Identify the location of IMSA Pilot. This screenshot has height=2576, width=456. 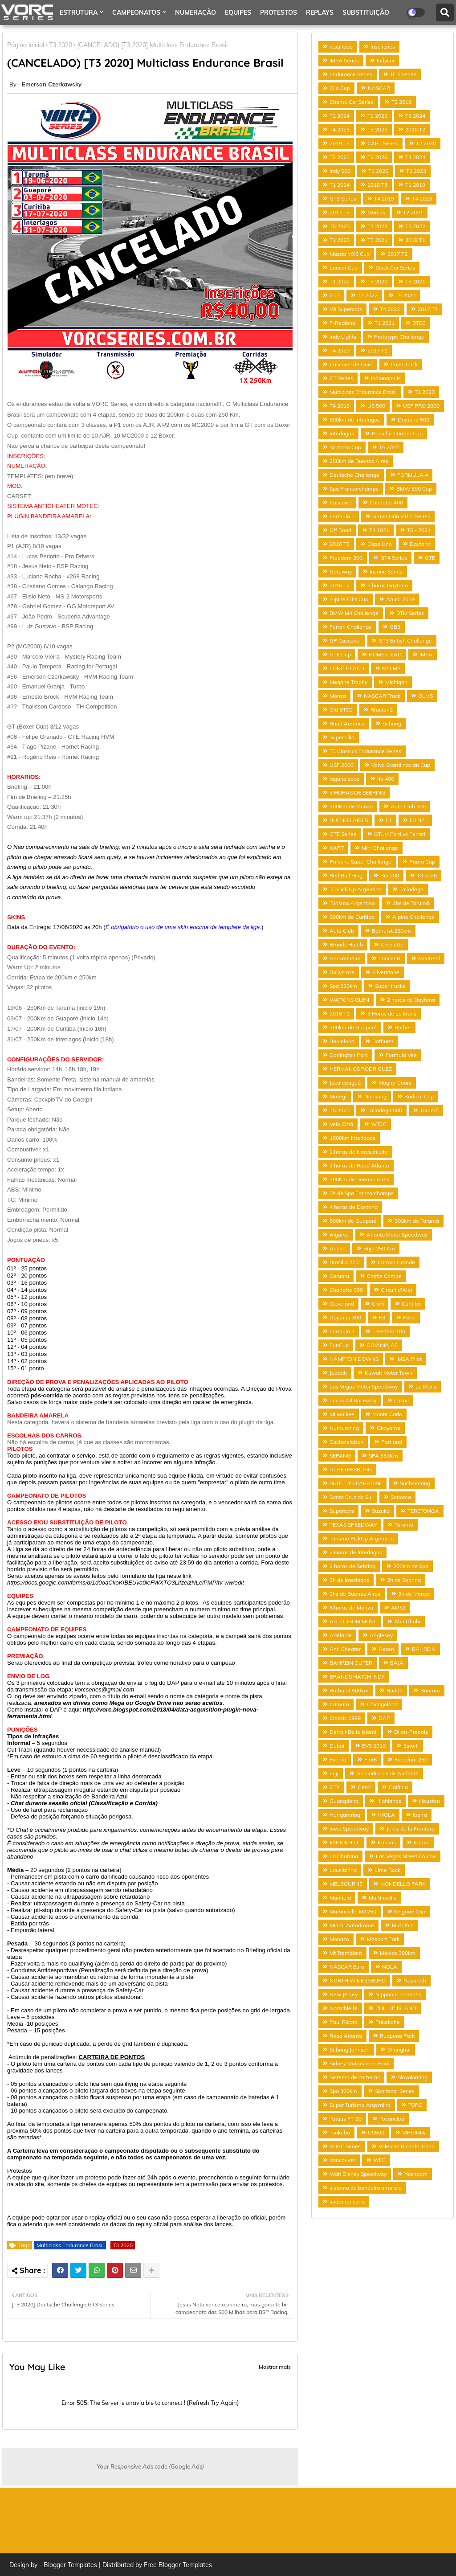
(409, 1359).